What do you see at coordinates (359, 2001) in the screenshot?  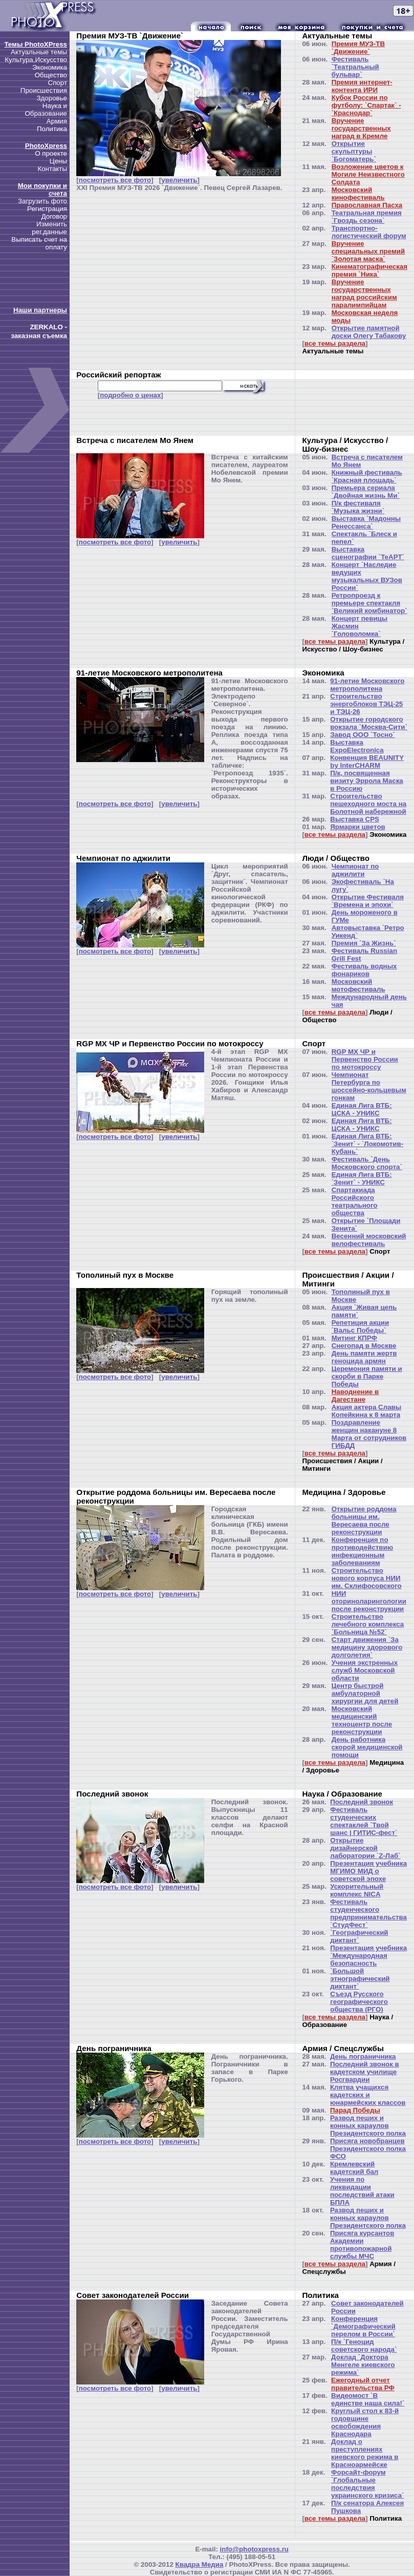 I see `Съезд Русского географического общества (РГО)` at bounding box center [359, 2001].